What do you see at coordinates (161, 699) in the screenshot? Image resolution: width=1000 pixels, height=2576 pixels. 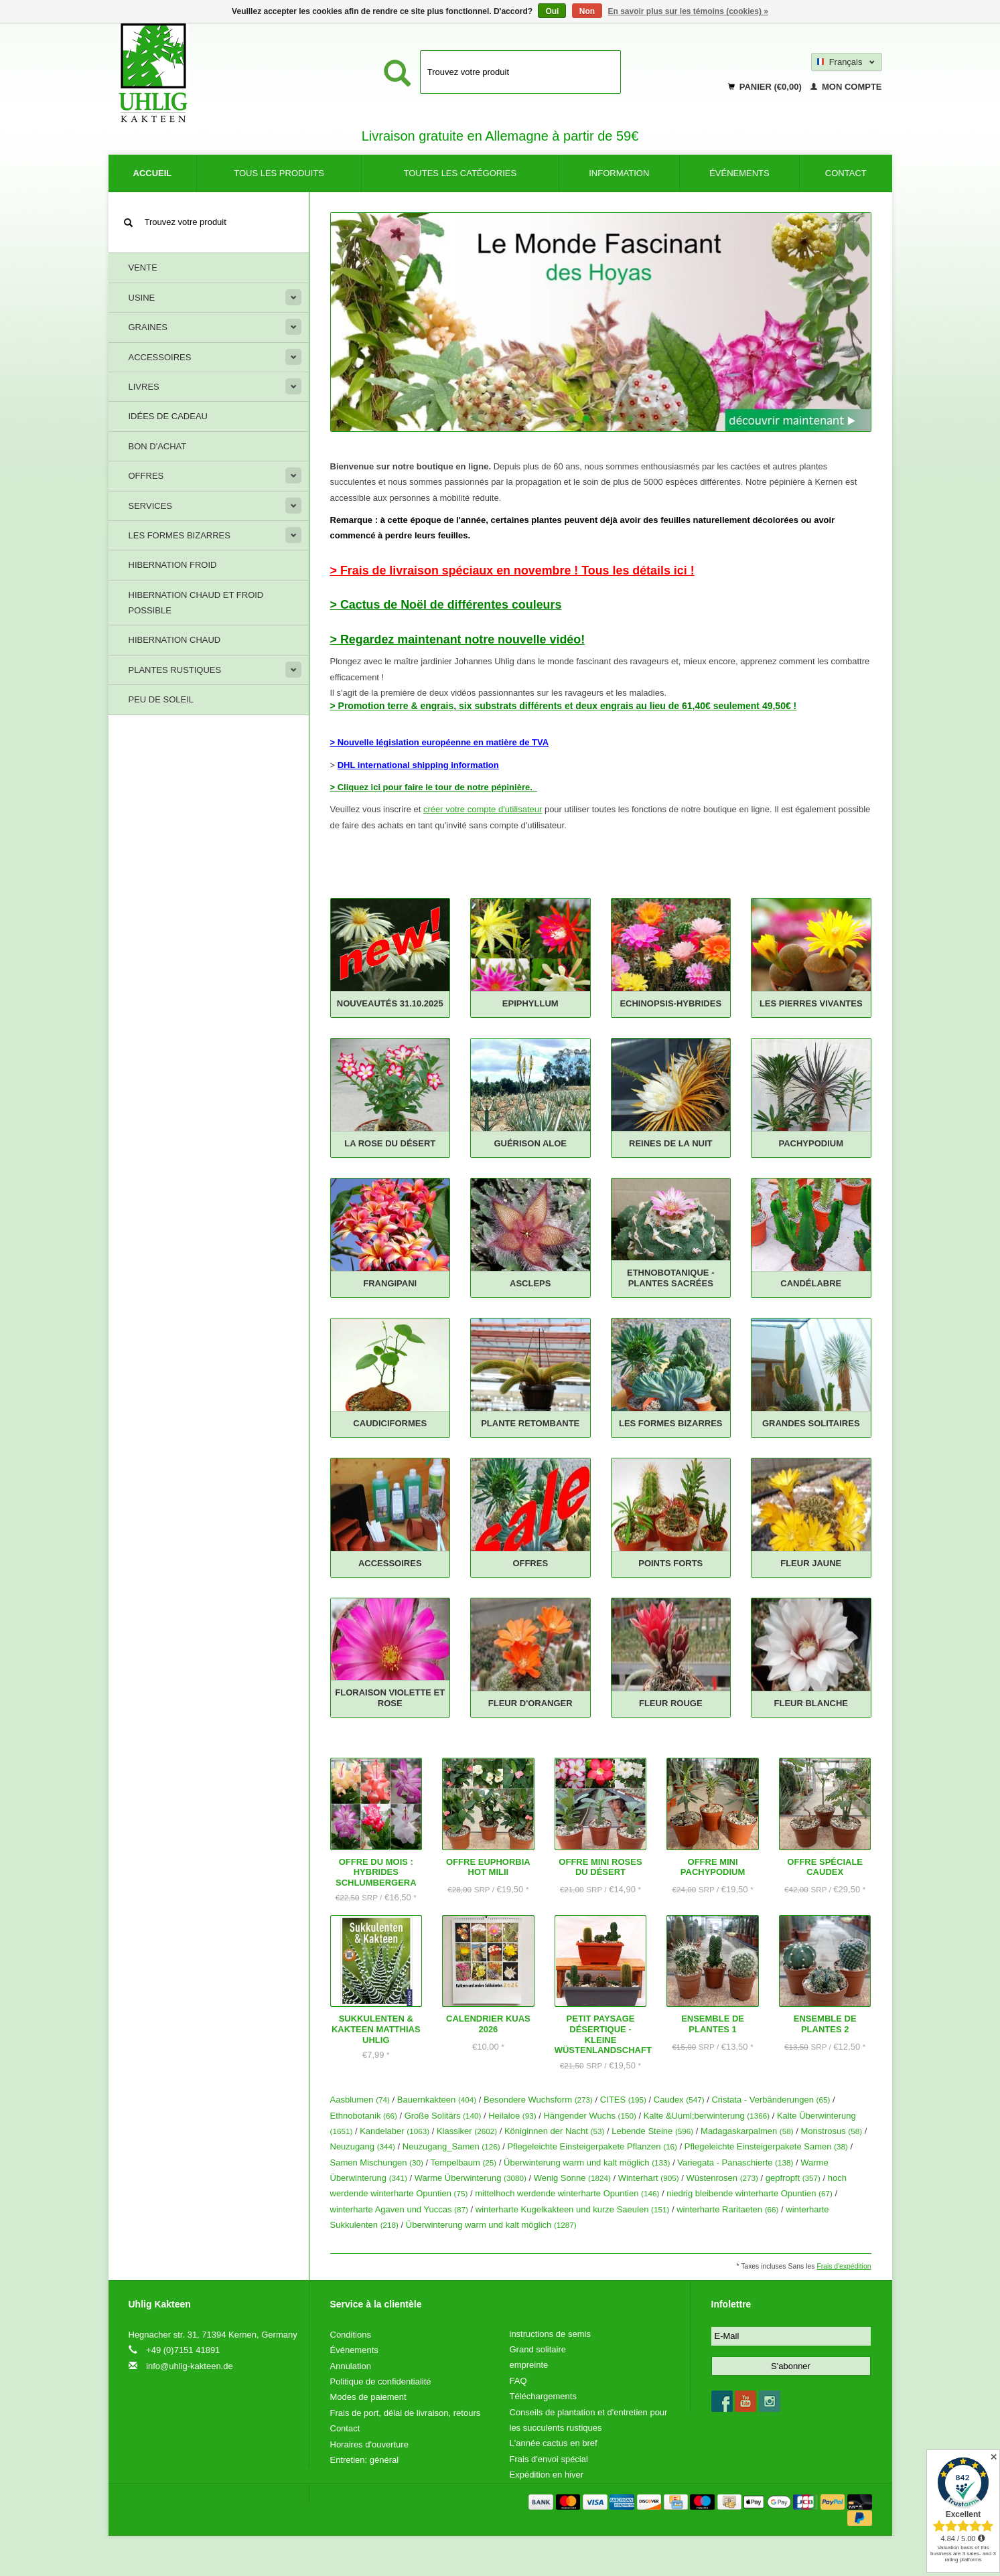 I see `Peu de soleil` at bounding box center [161, 699].